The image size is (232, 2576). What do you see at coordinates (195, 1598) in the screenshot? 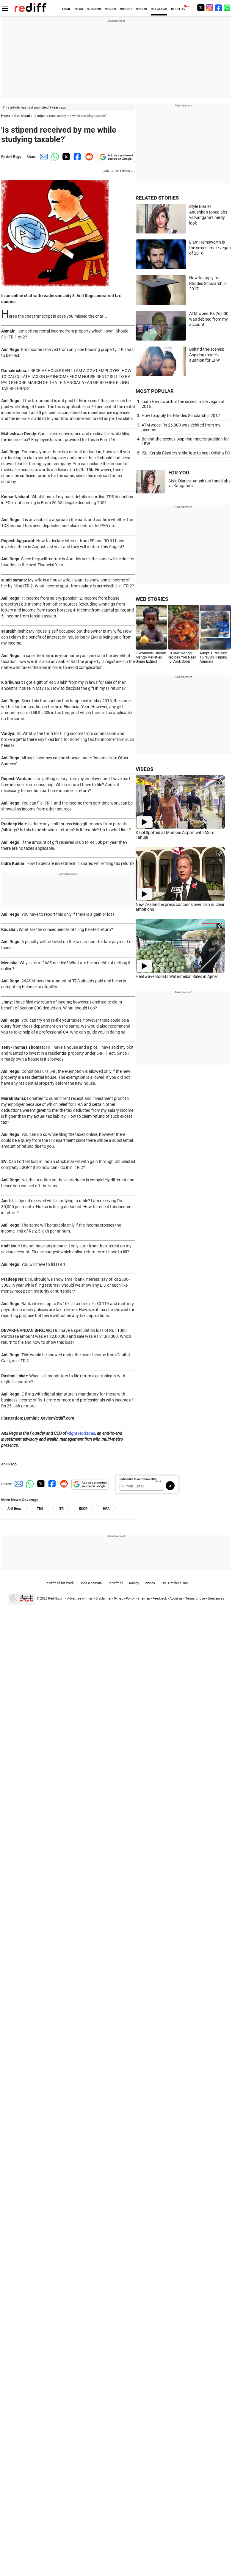
I see `Terms of use` at bounding box center [195, 1598].